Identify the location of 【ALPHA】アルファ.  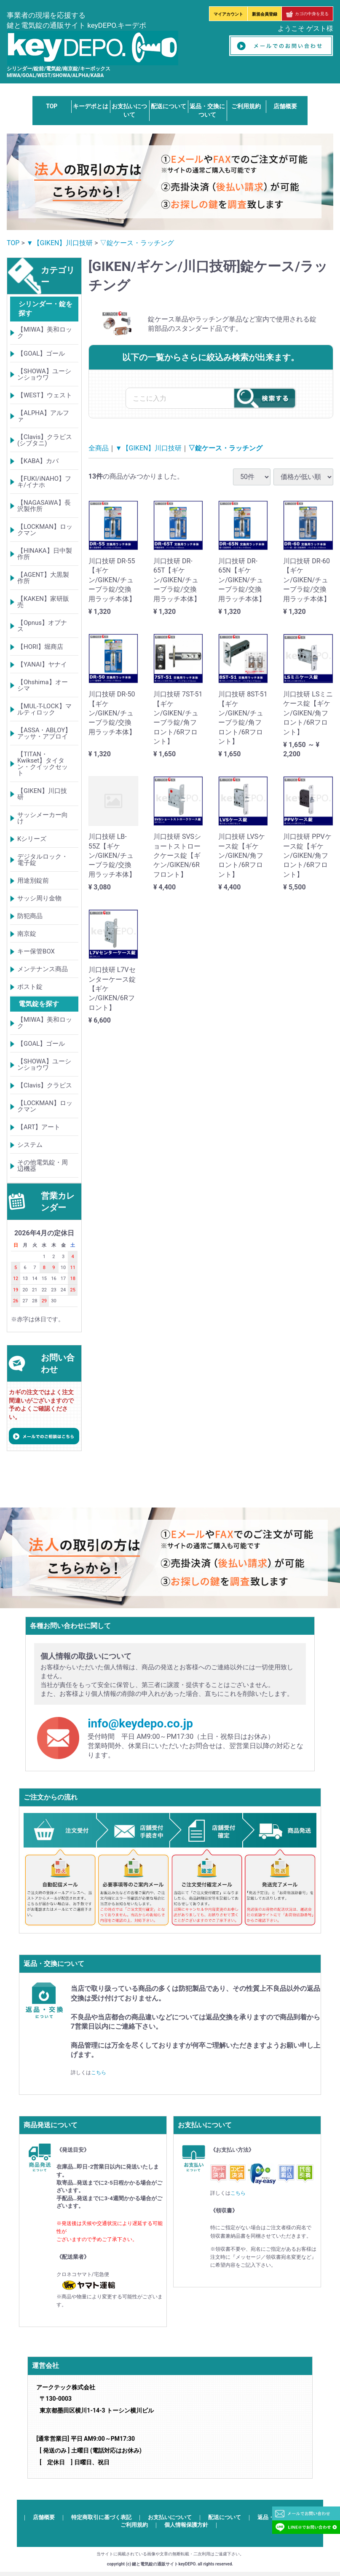
(43, 416).